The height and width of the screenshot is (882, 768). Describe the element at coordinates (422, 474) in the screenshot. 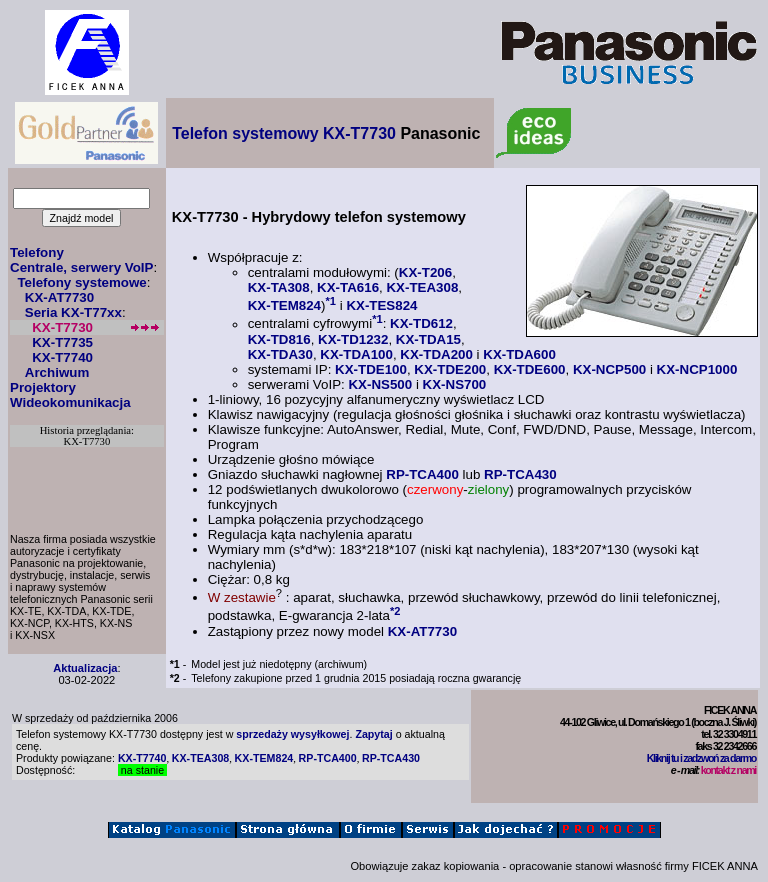

I see `RP-TCA400` at that location.